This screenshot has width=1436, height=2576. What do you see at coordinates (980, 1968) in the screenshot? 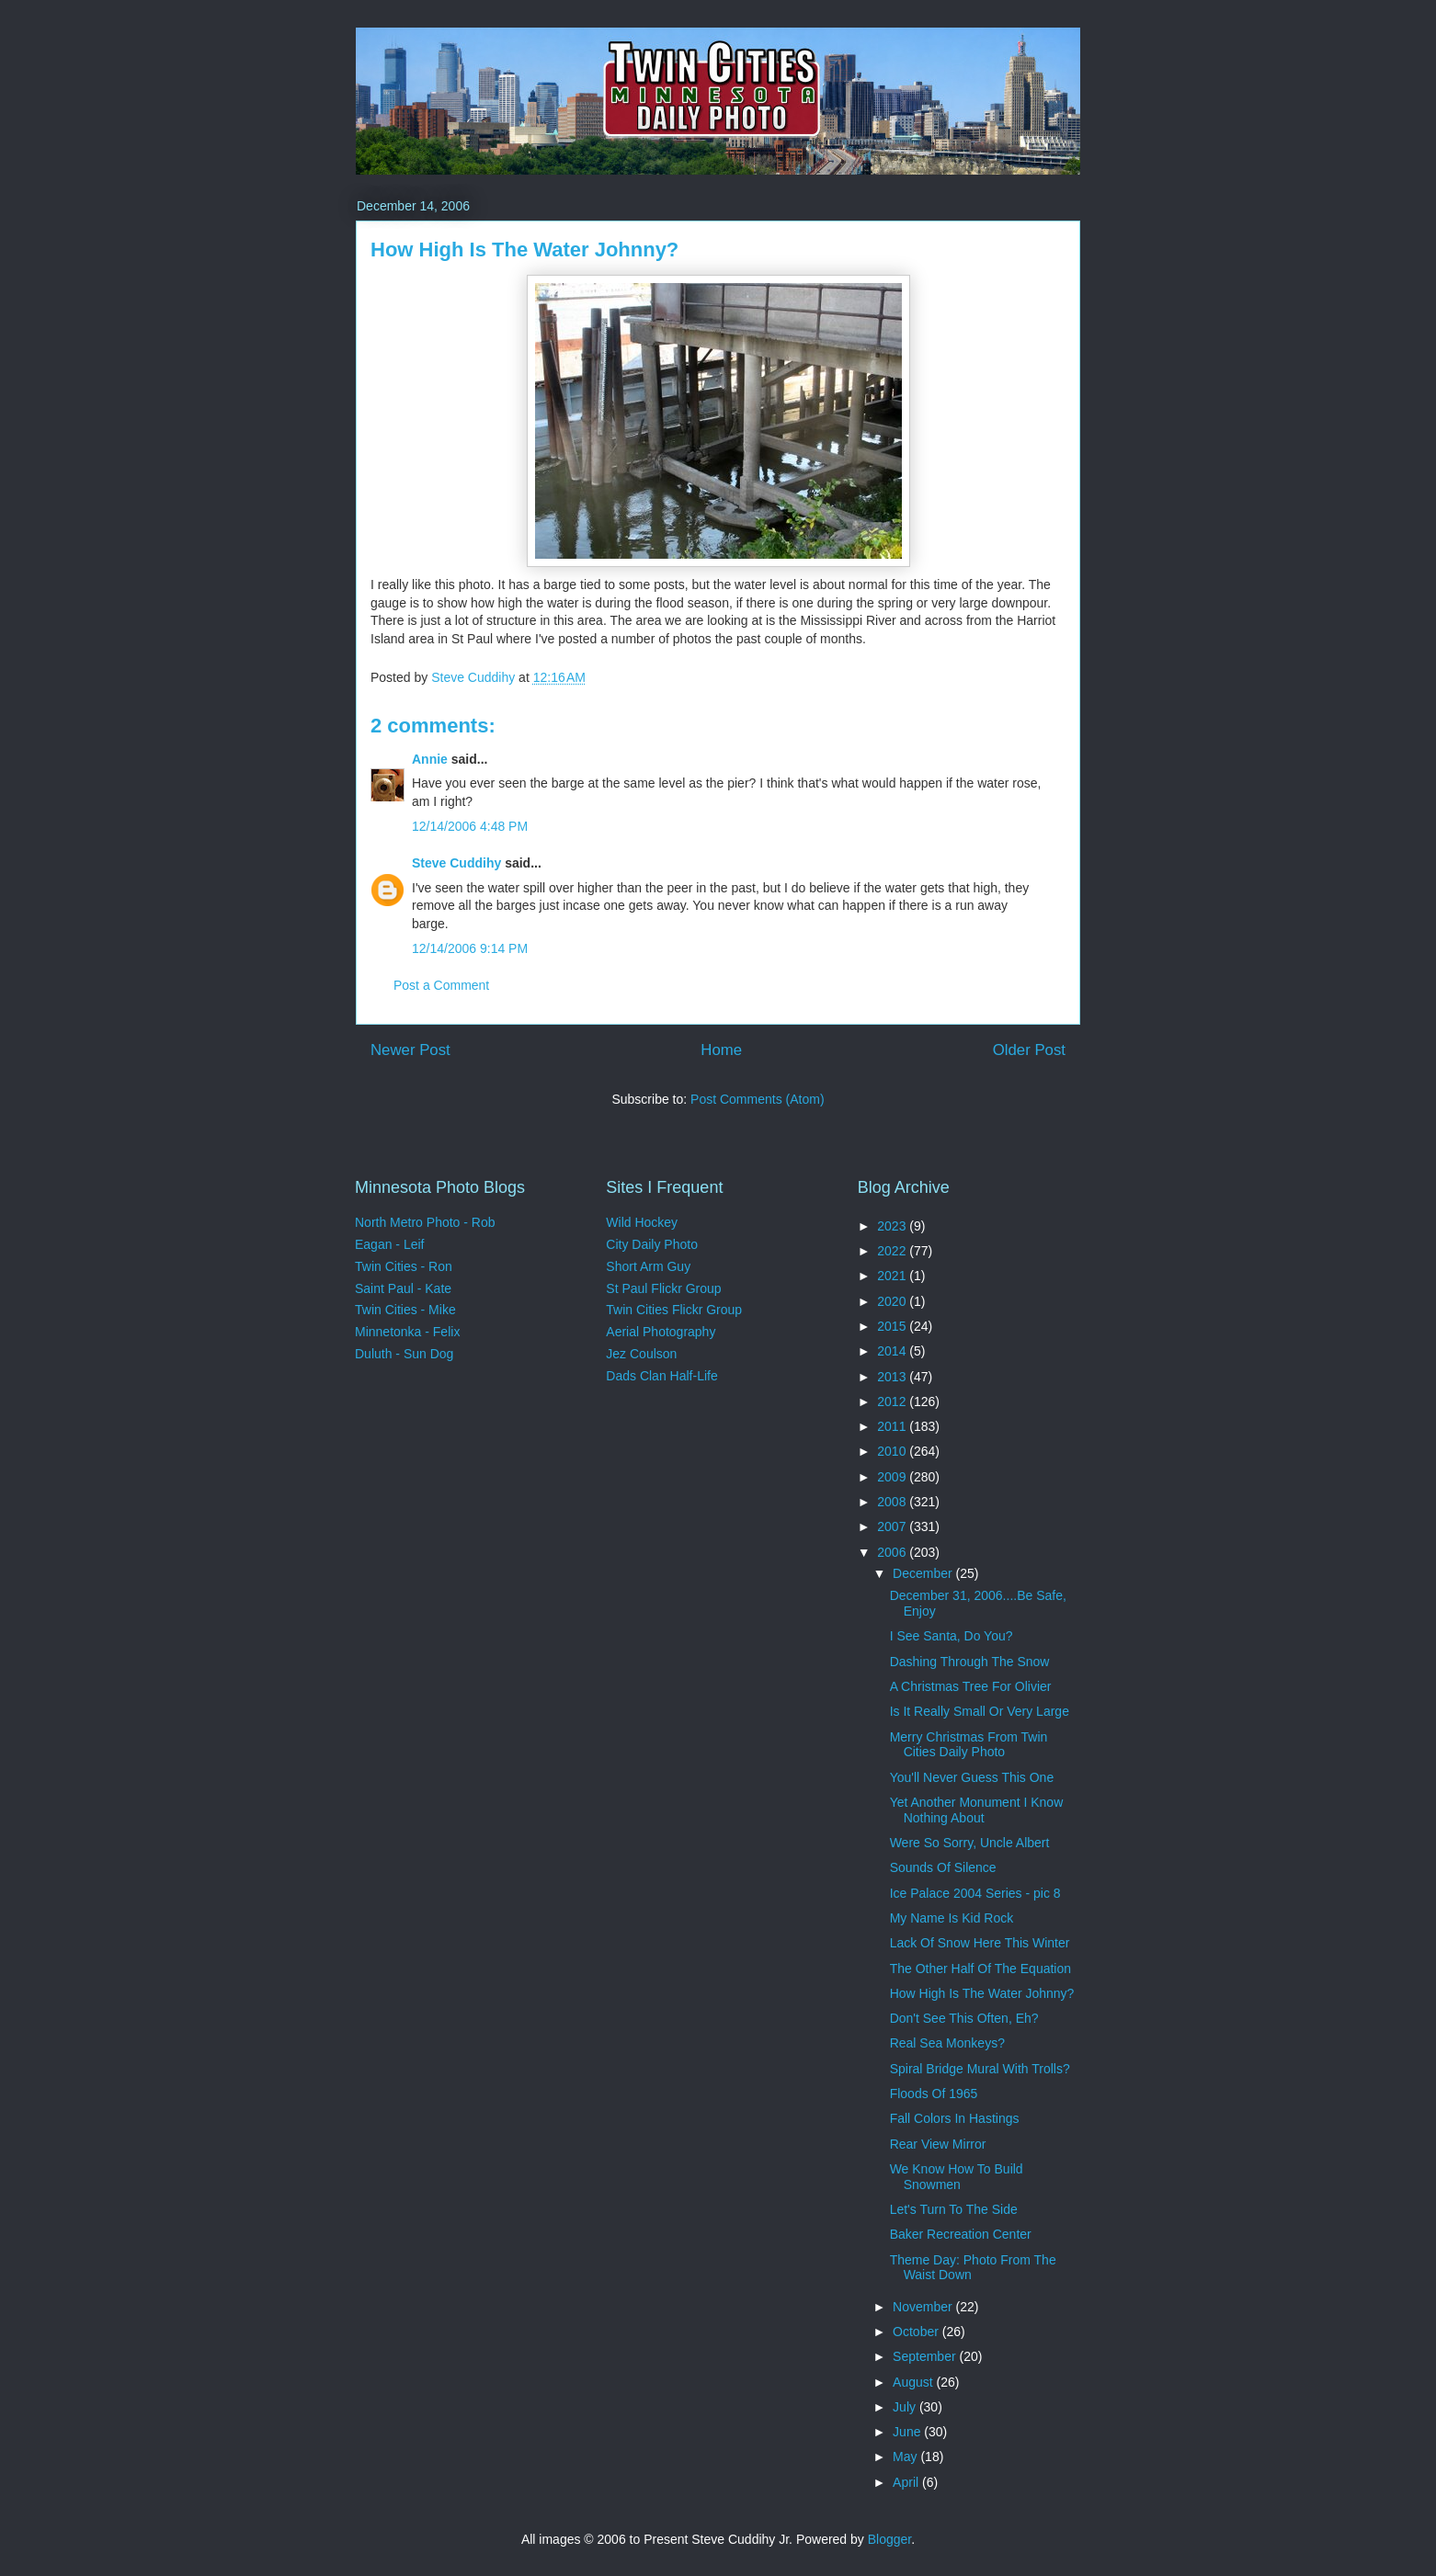
I see `The Other Half Of The Equation` at bounding box center [980, 1968].